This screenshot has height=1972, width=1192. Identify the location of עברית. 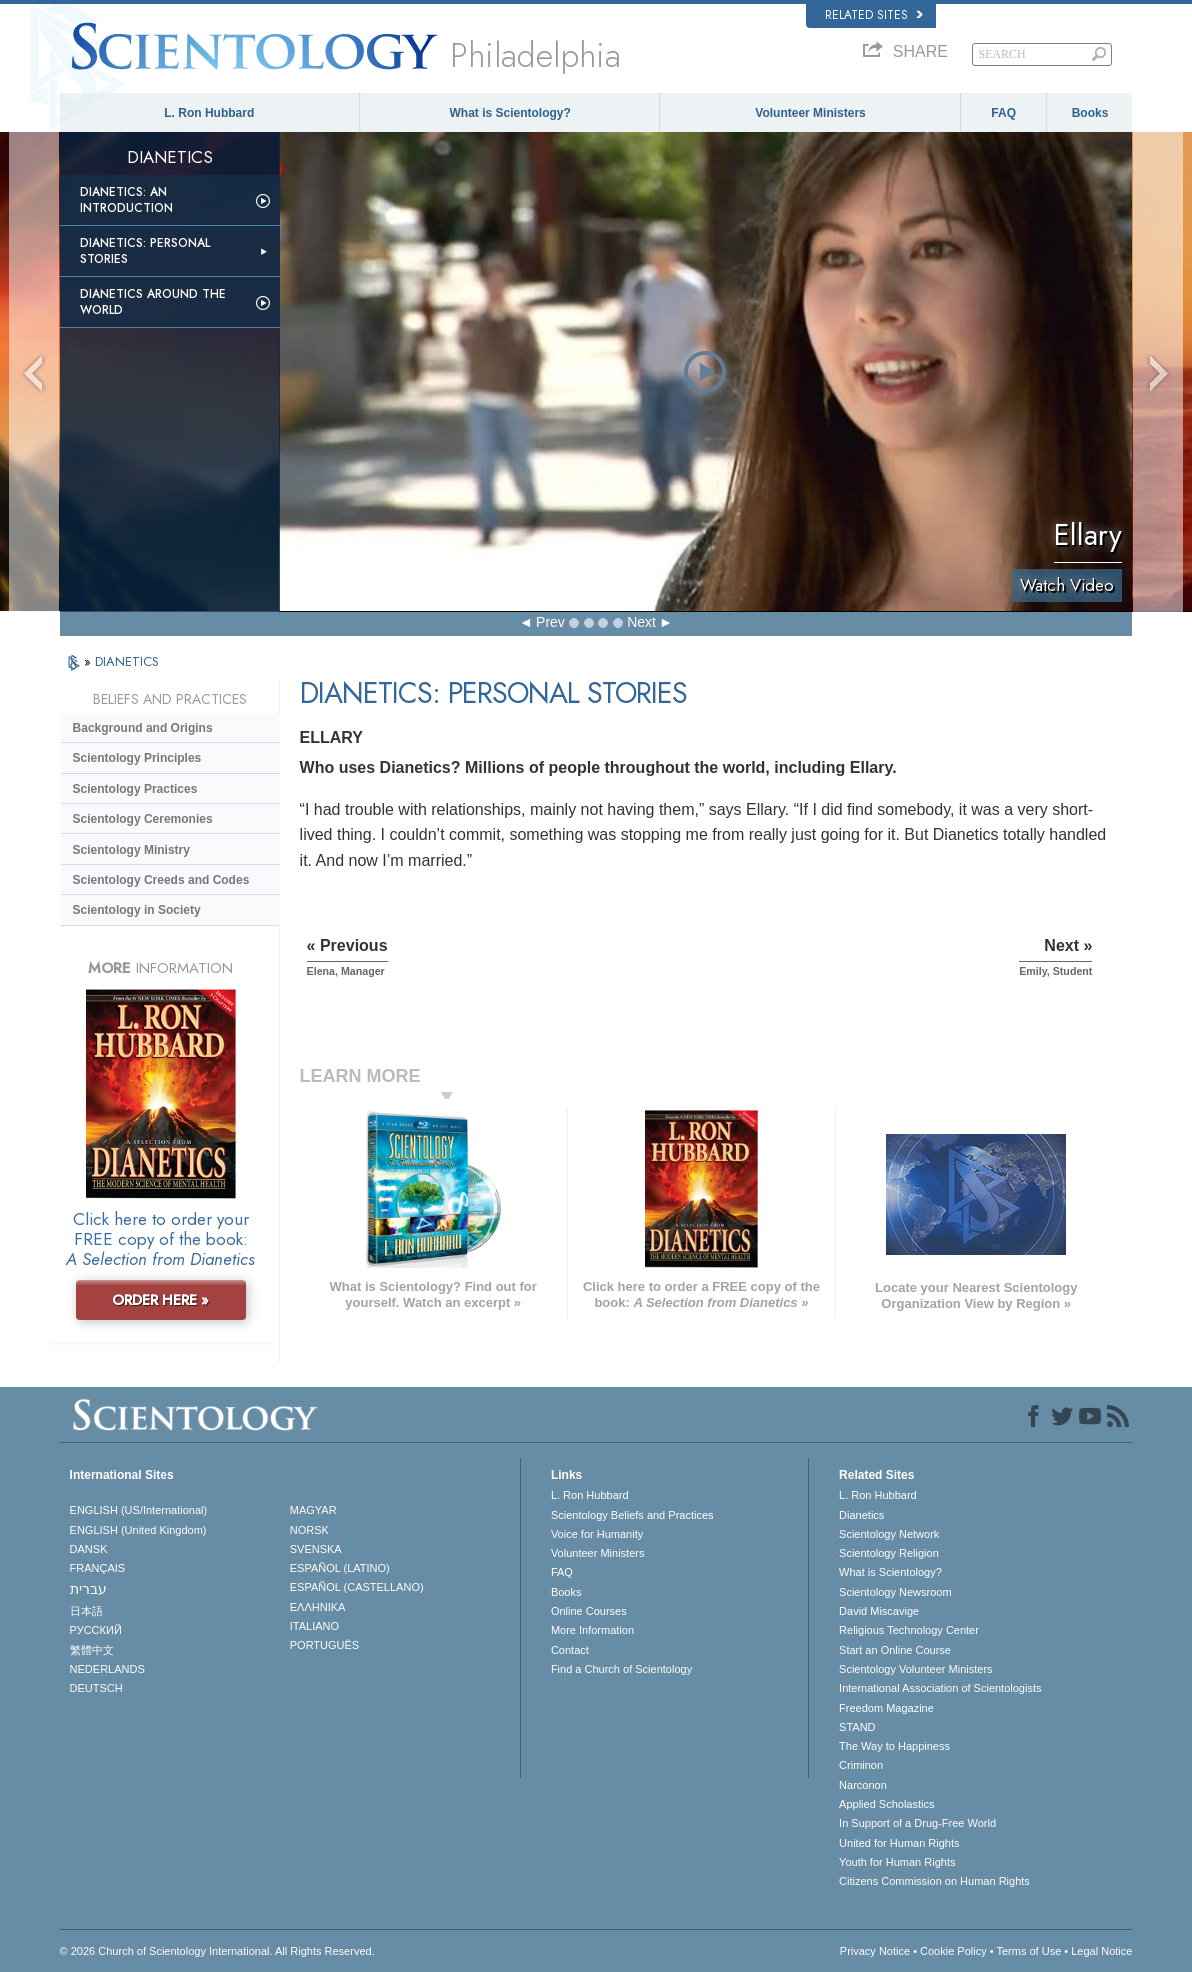
(88, 1589).